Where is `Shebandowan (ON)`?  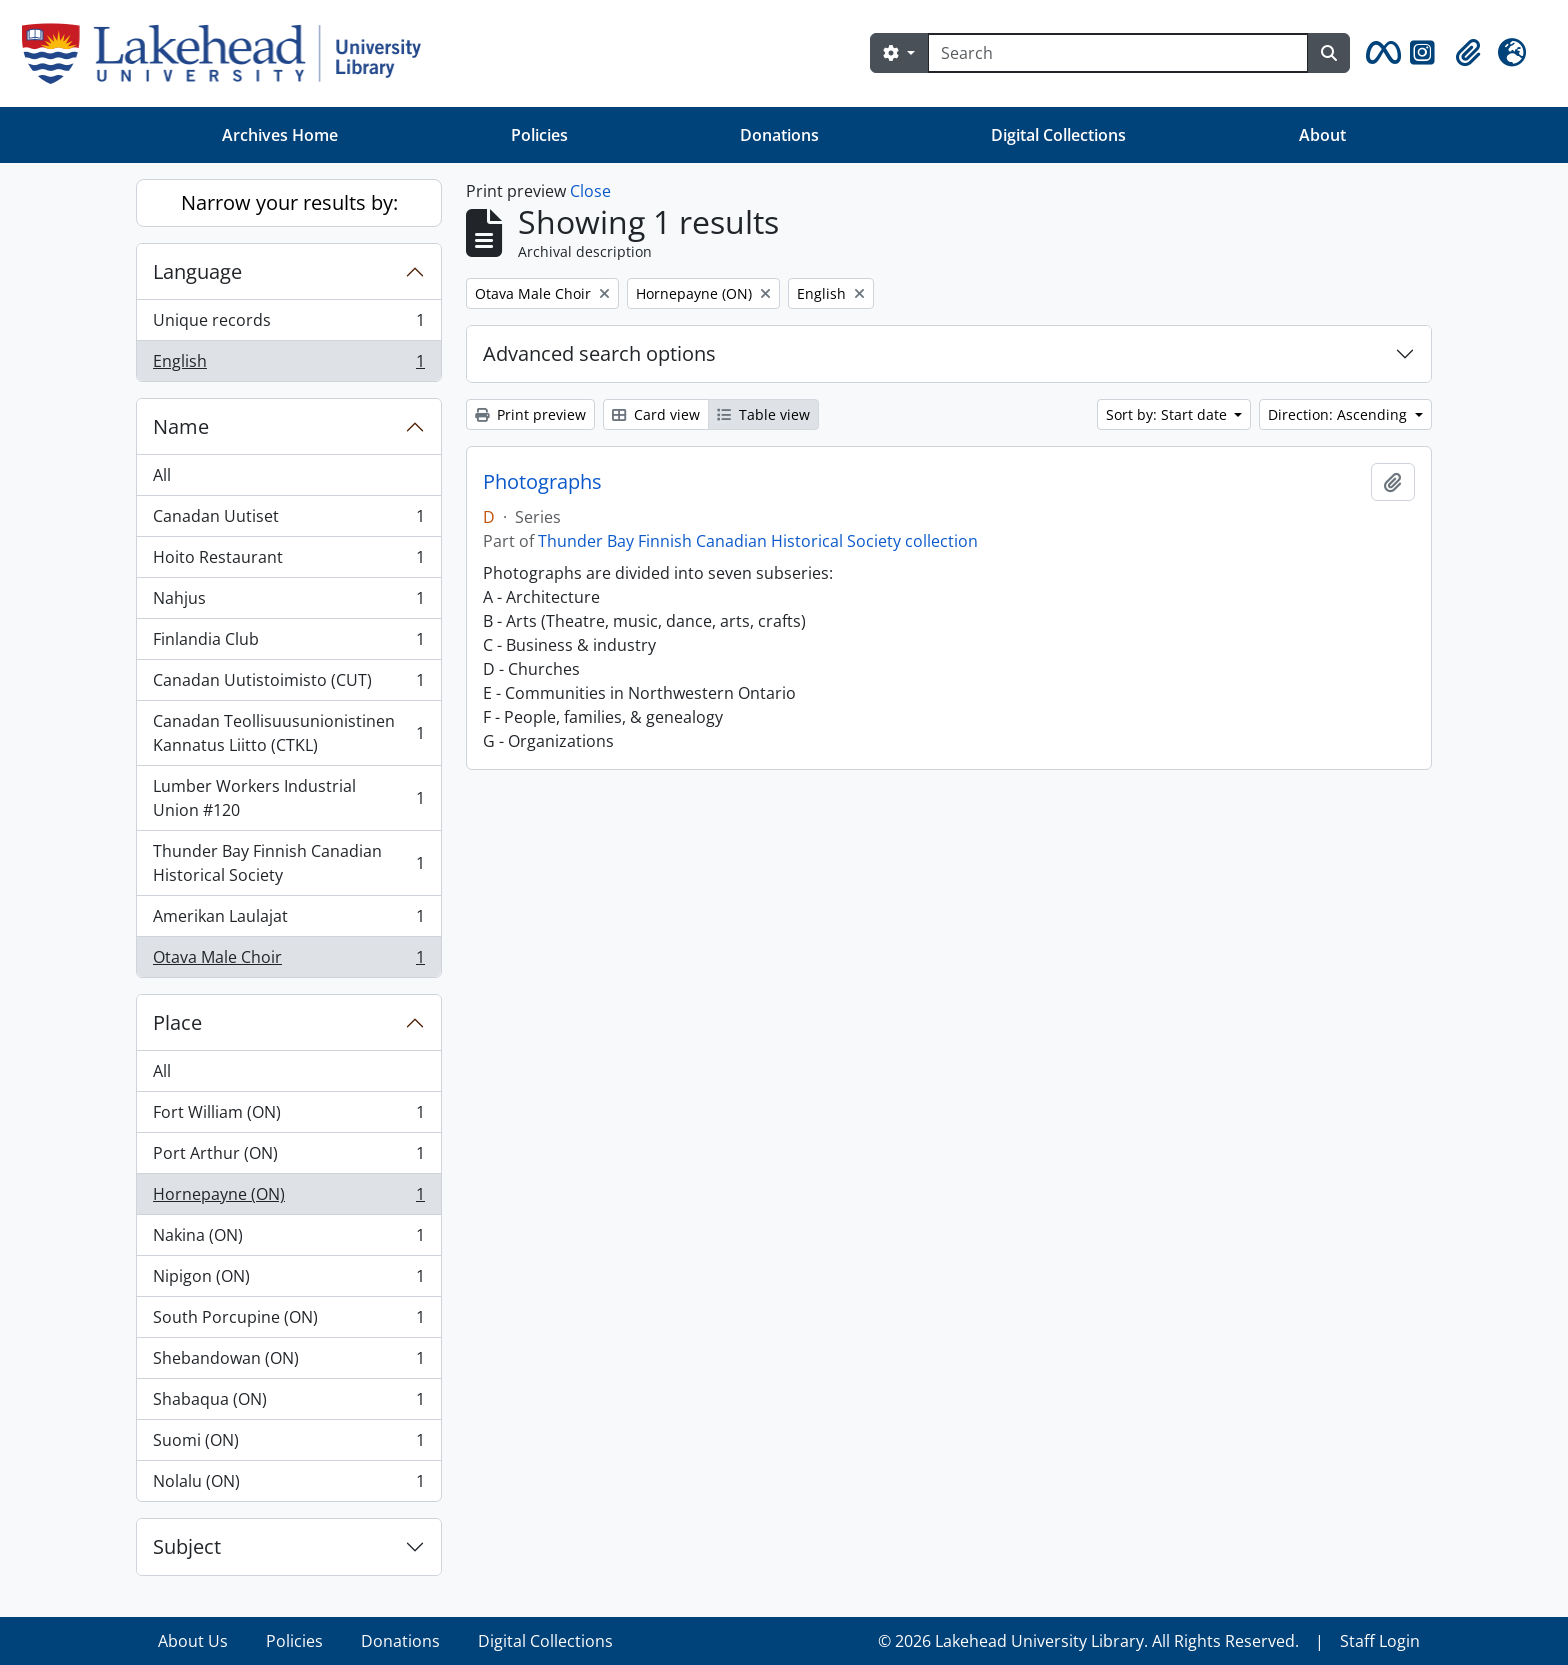
Shebandowan (ON) is located at coordinates (288, 1362).